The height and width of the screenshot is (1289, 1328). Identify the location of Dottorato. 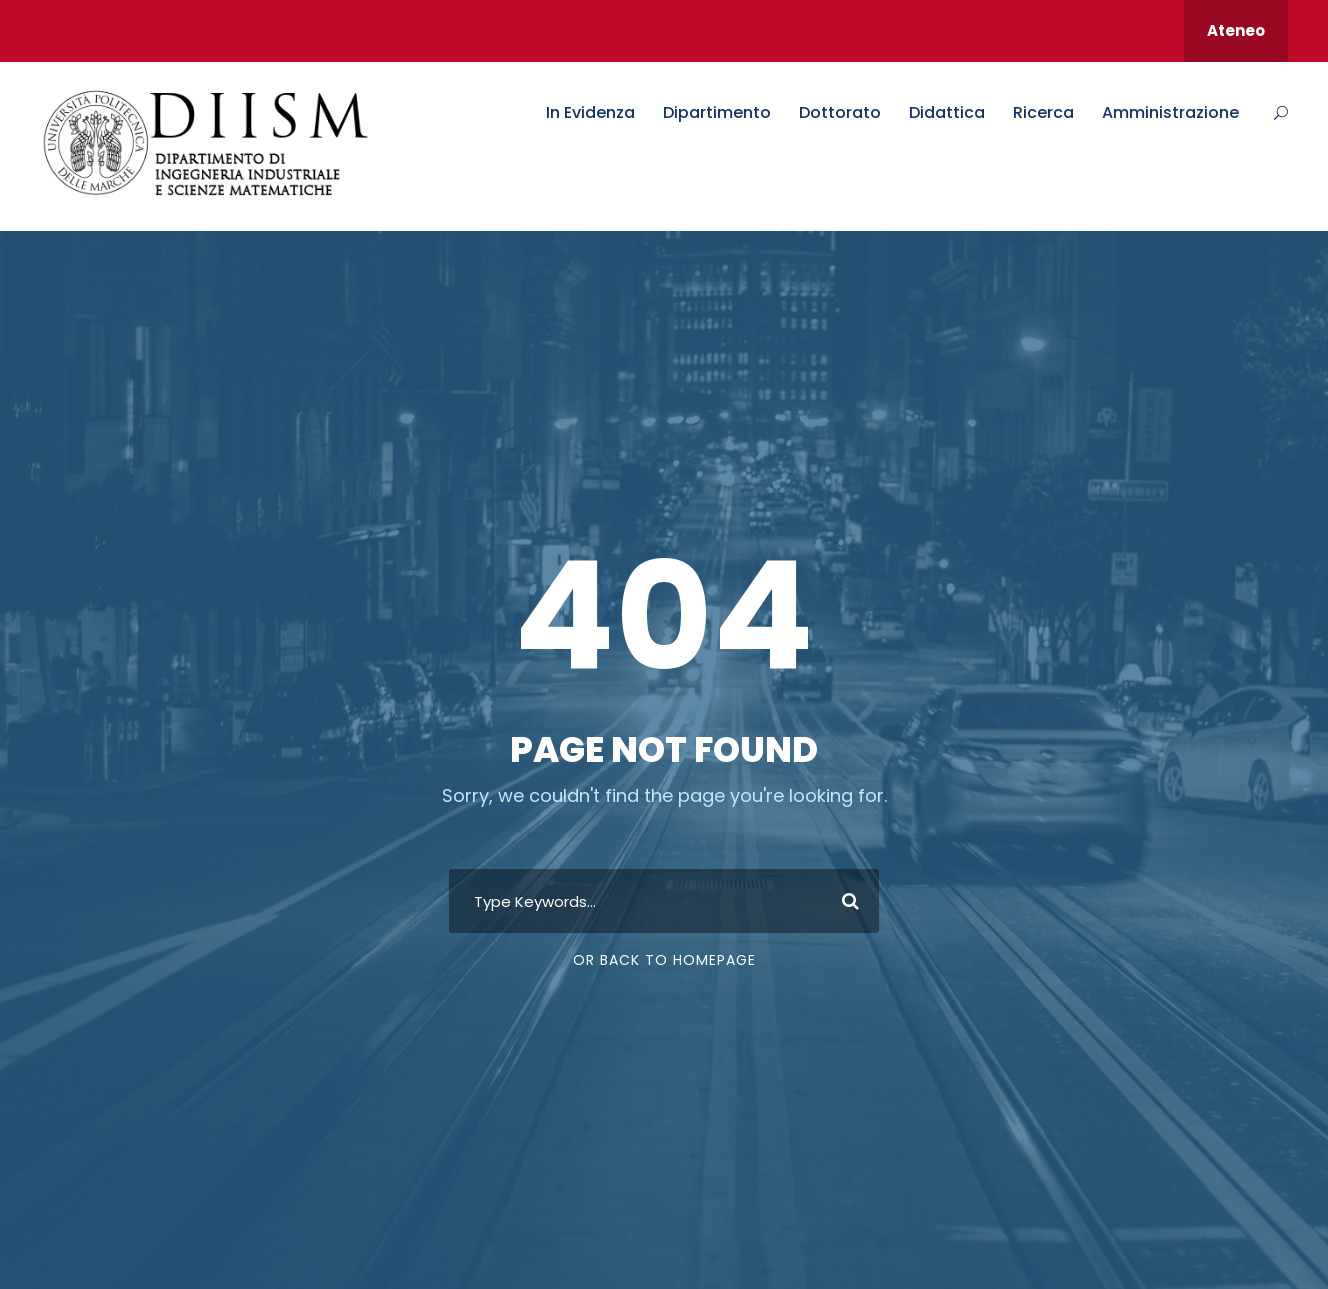
(840, 112).